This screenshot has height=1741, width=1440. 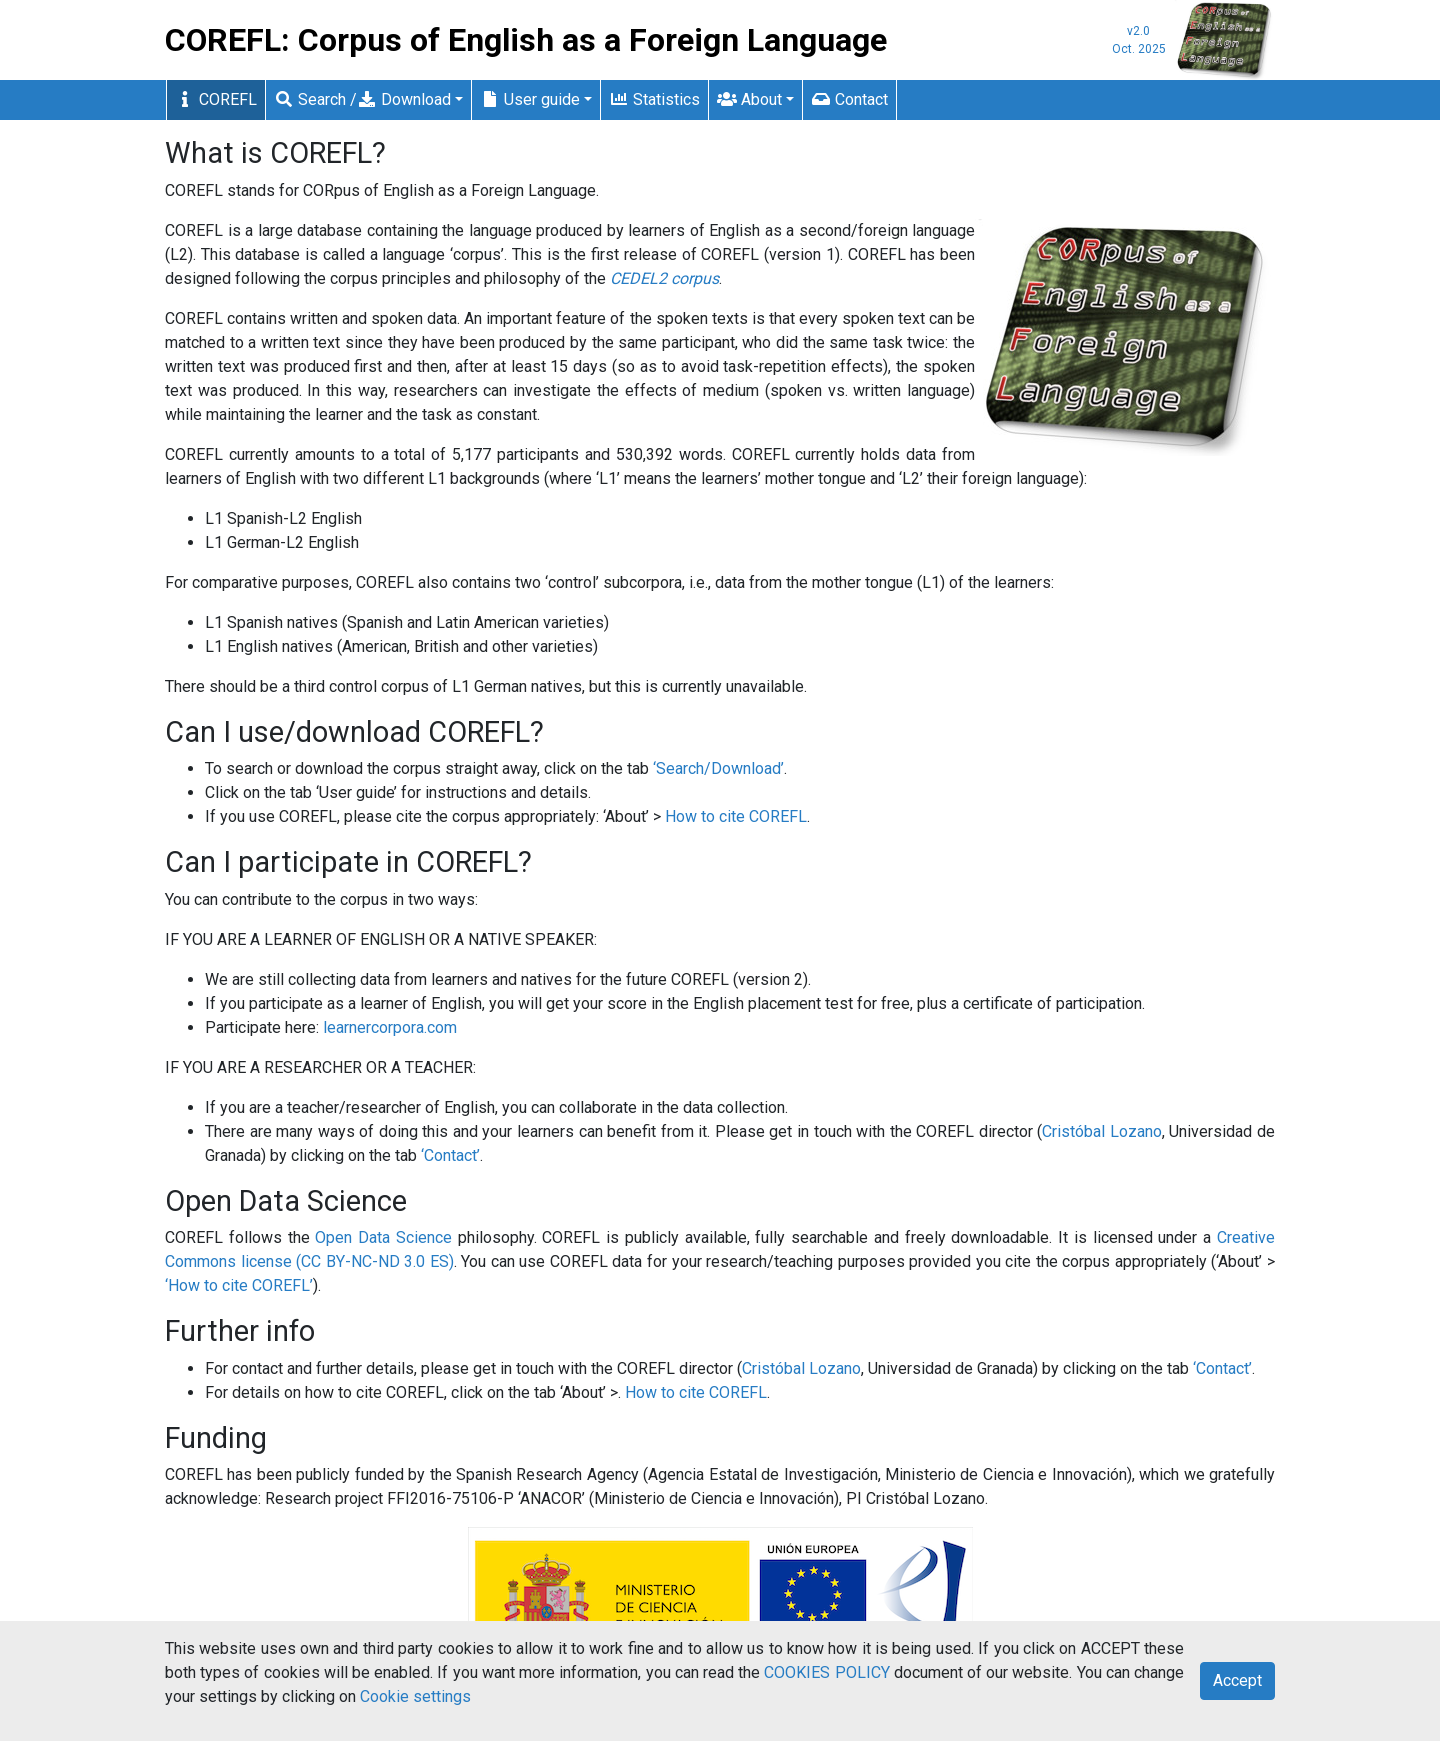 What do you see at coordinates (736, 816) in the screenshot?
I see `How to cite COREFL` at bounding box center [736, 816].